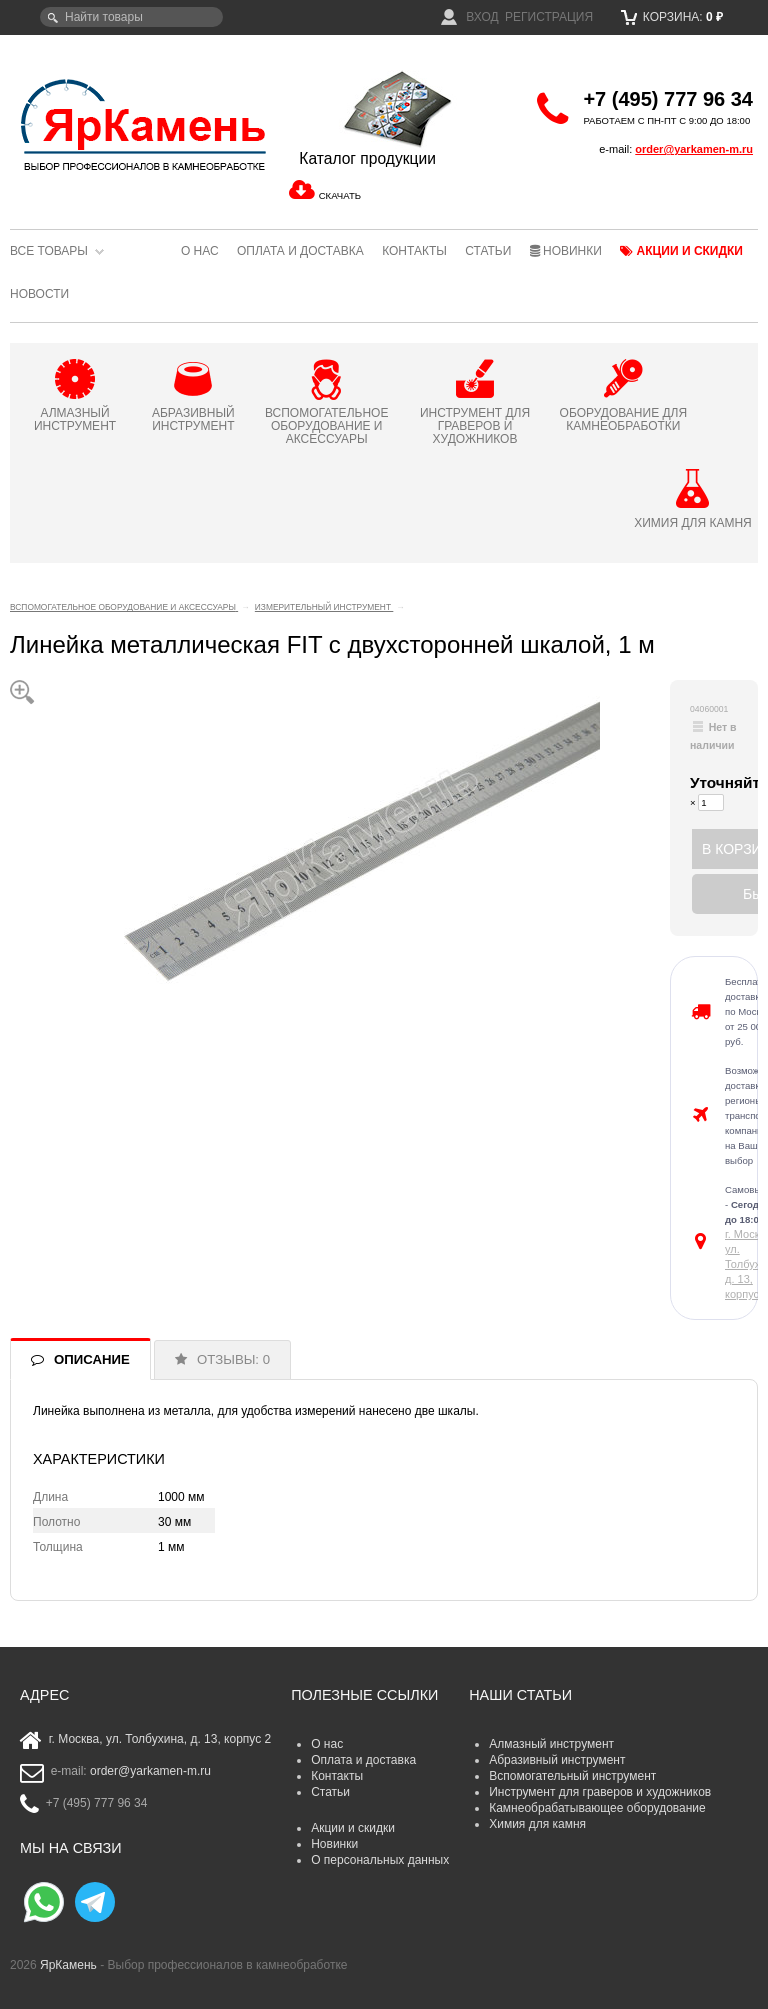  I want to click on Статьи, so click(488, 251).